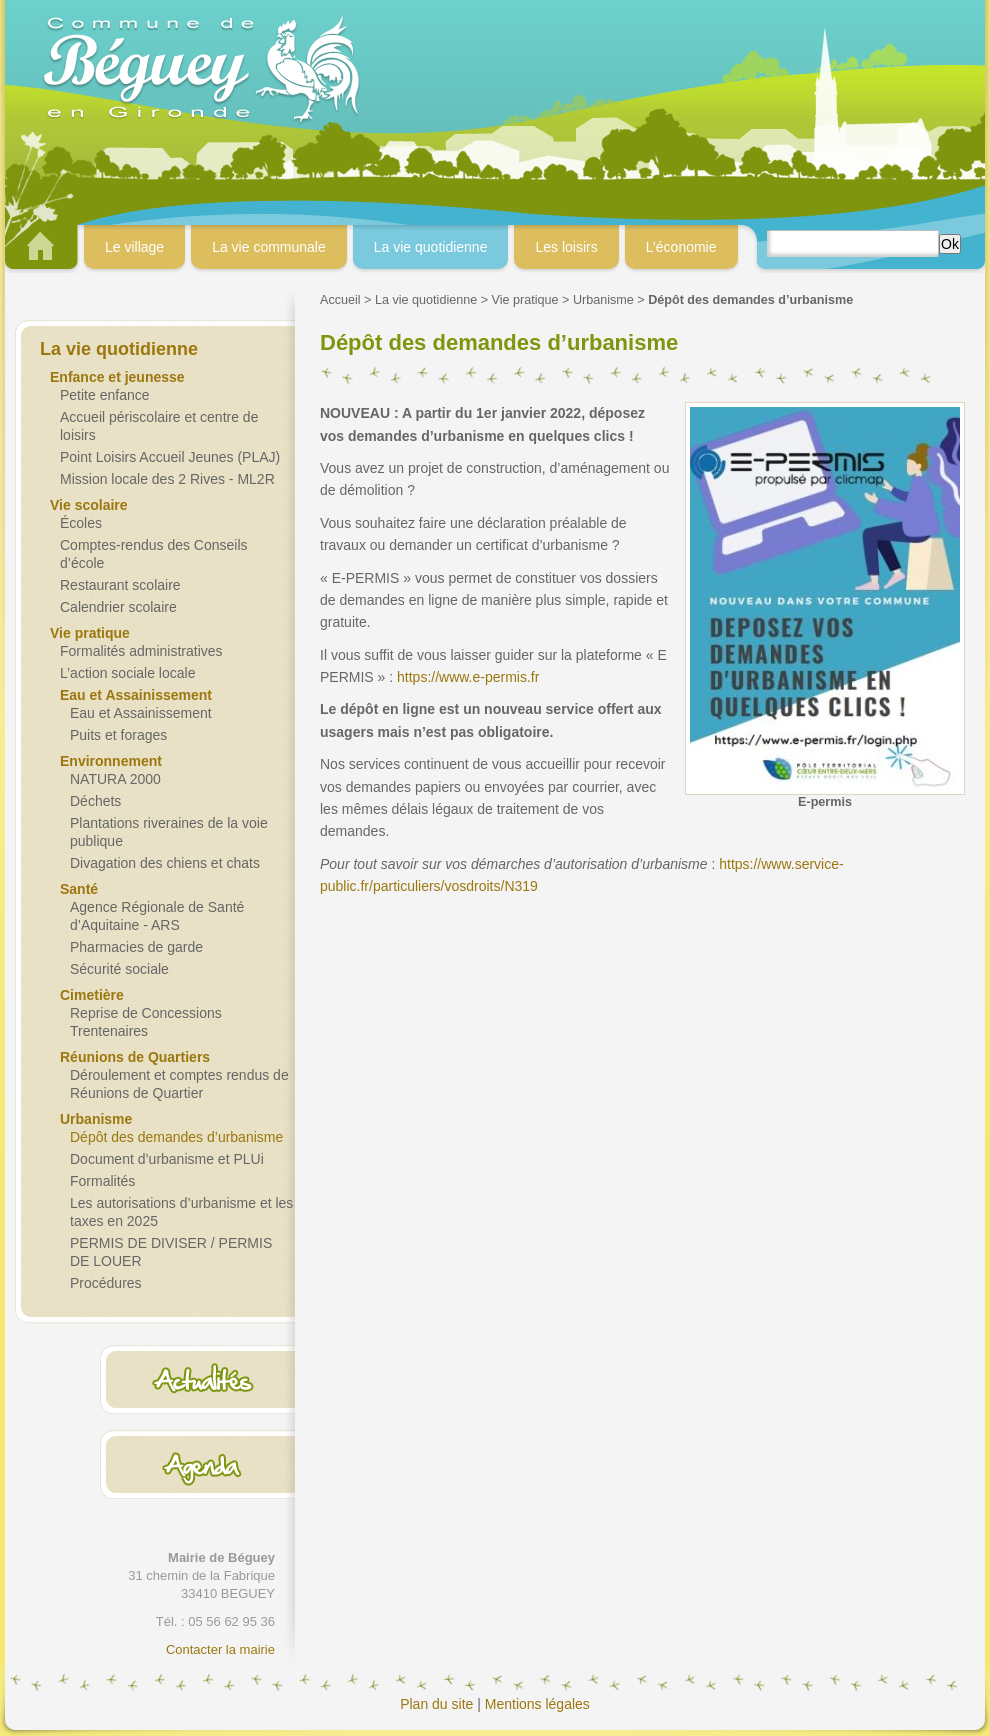 The width and height of the screenshot is (990, 1736). I want to click on Mentions légales, so click(537, 1704).